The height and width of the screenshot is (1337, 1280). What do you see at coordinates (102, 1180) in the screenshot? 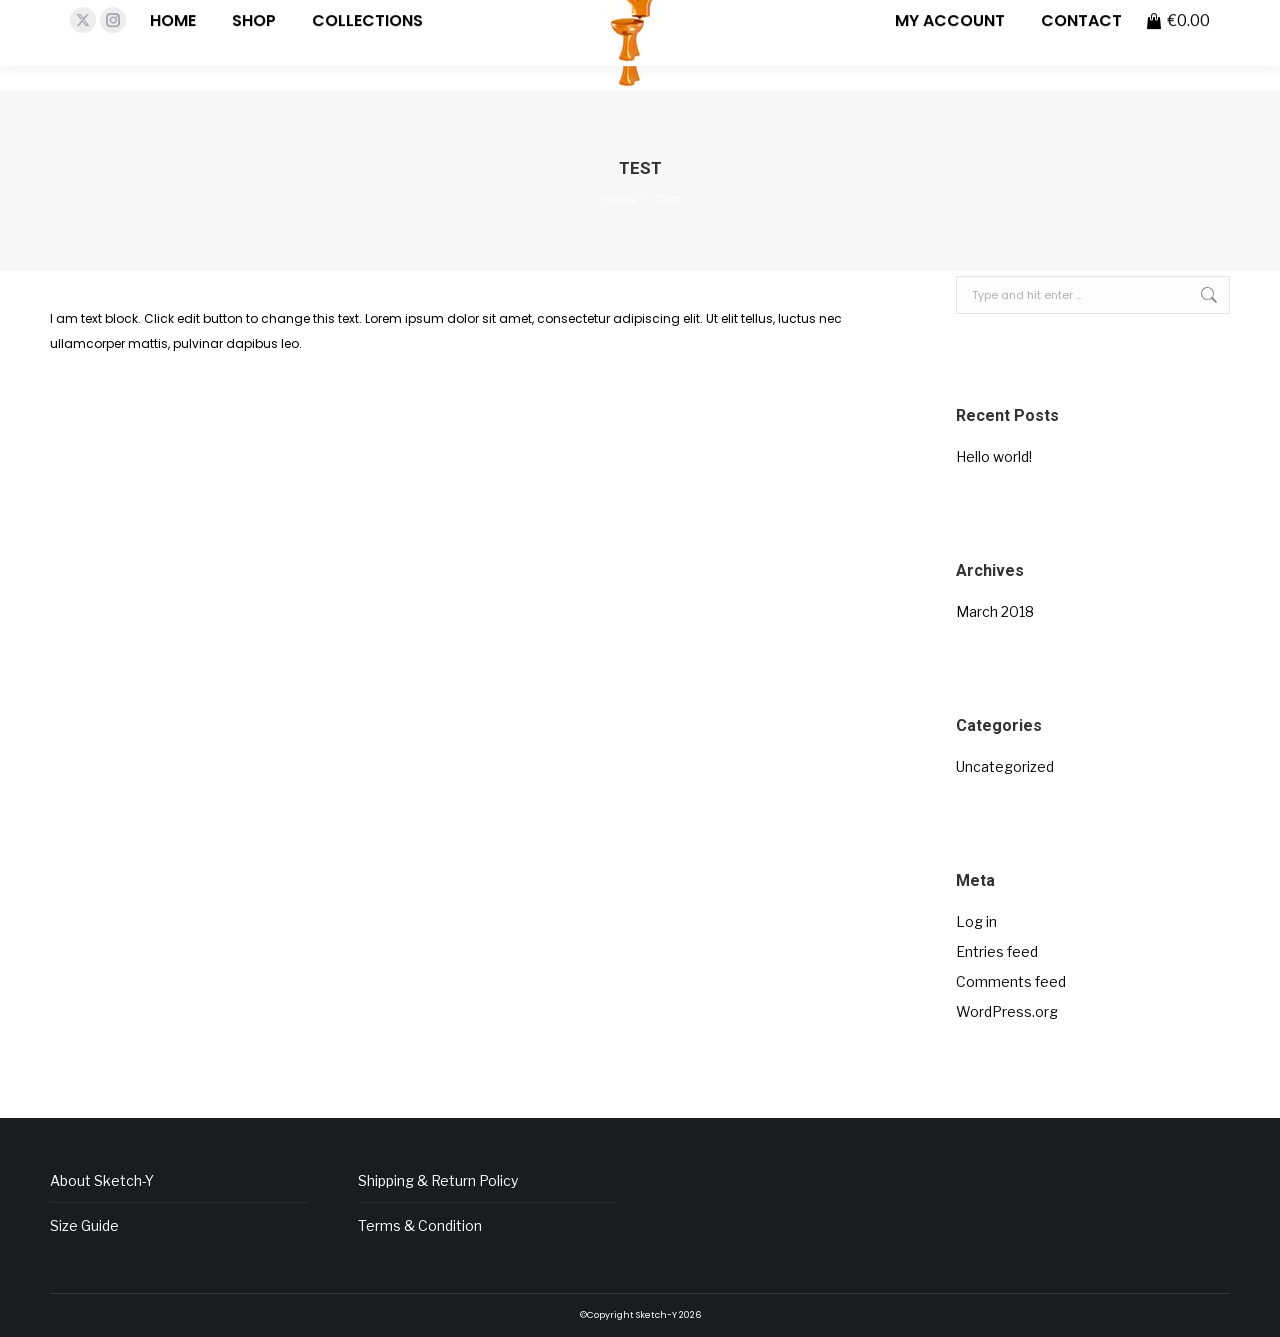
I see `About Sketch-Y` at bounding box center [102, 1180].